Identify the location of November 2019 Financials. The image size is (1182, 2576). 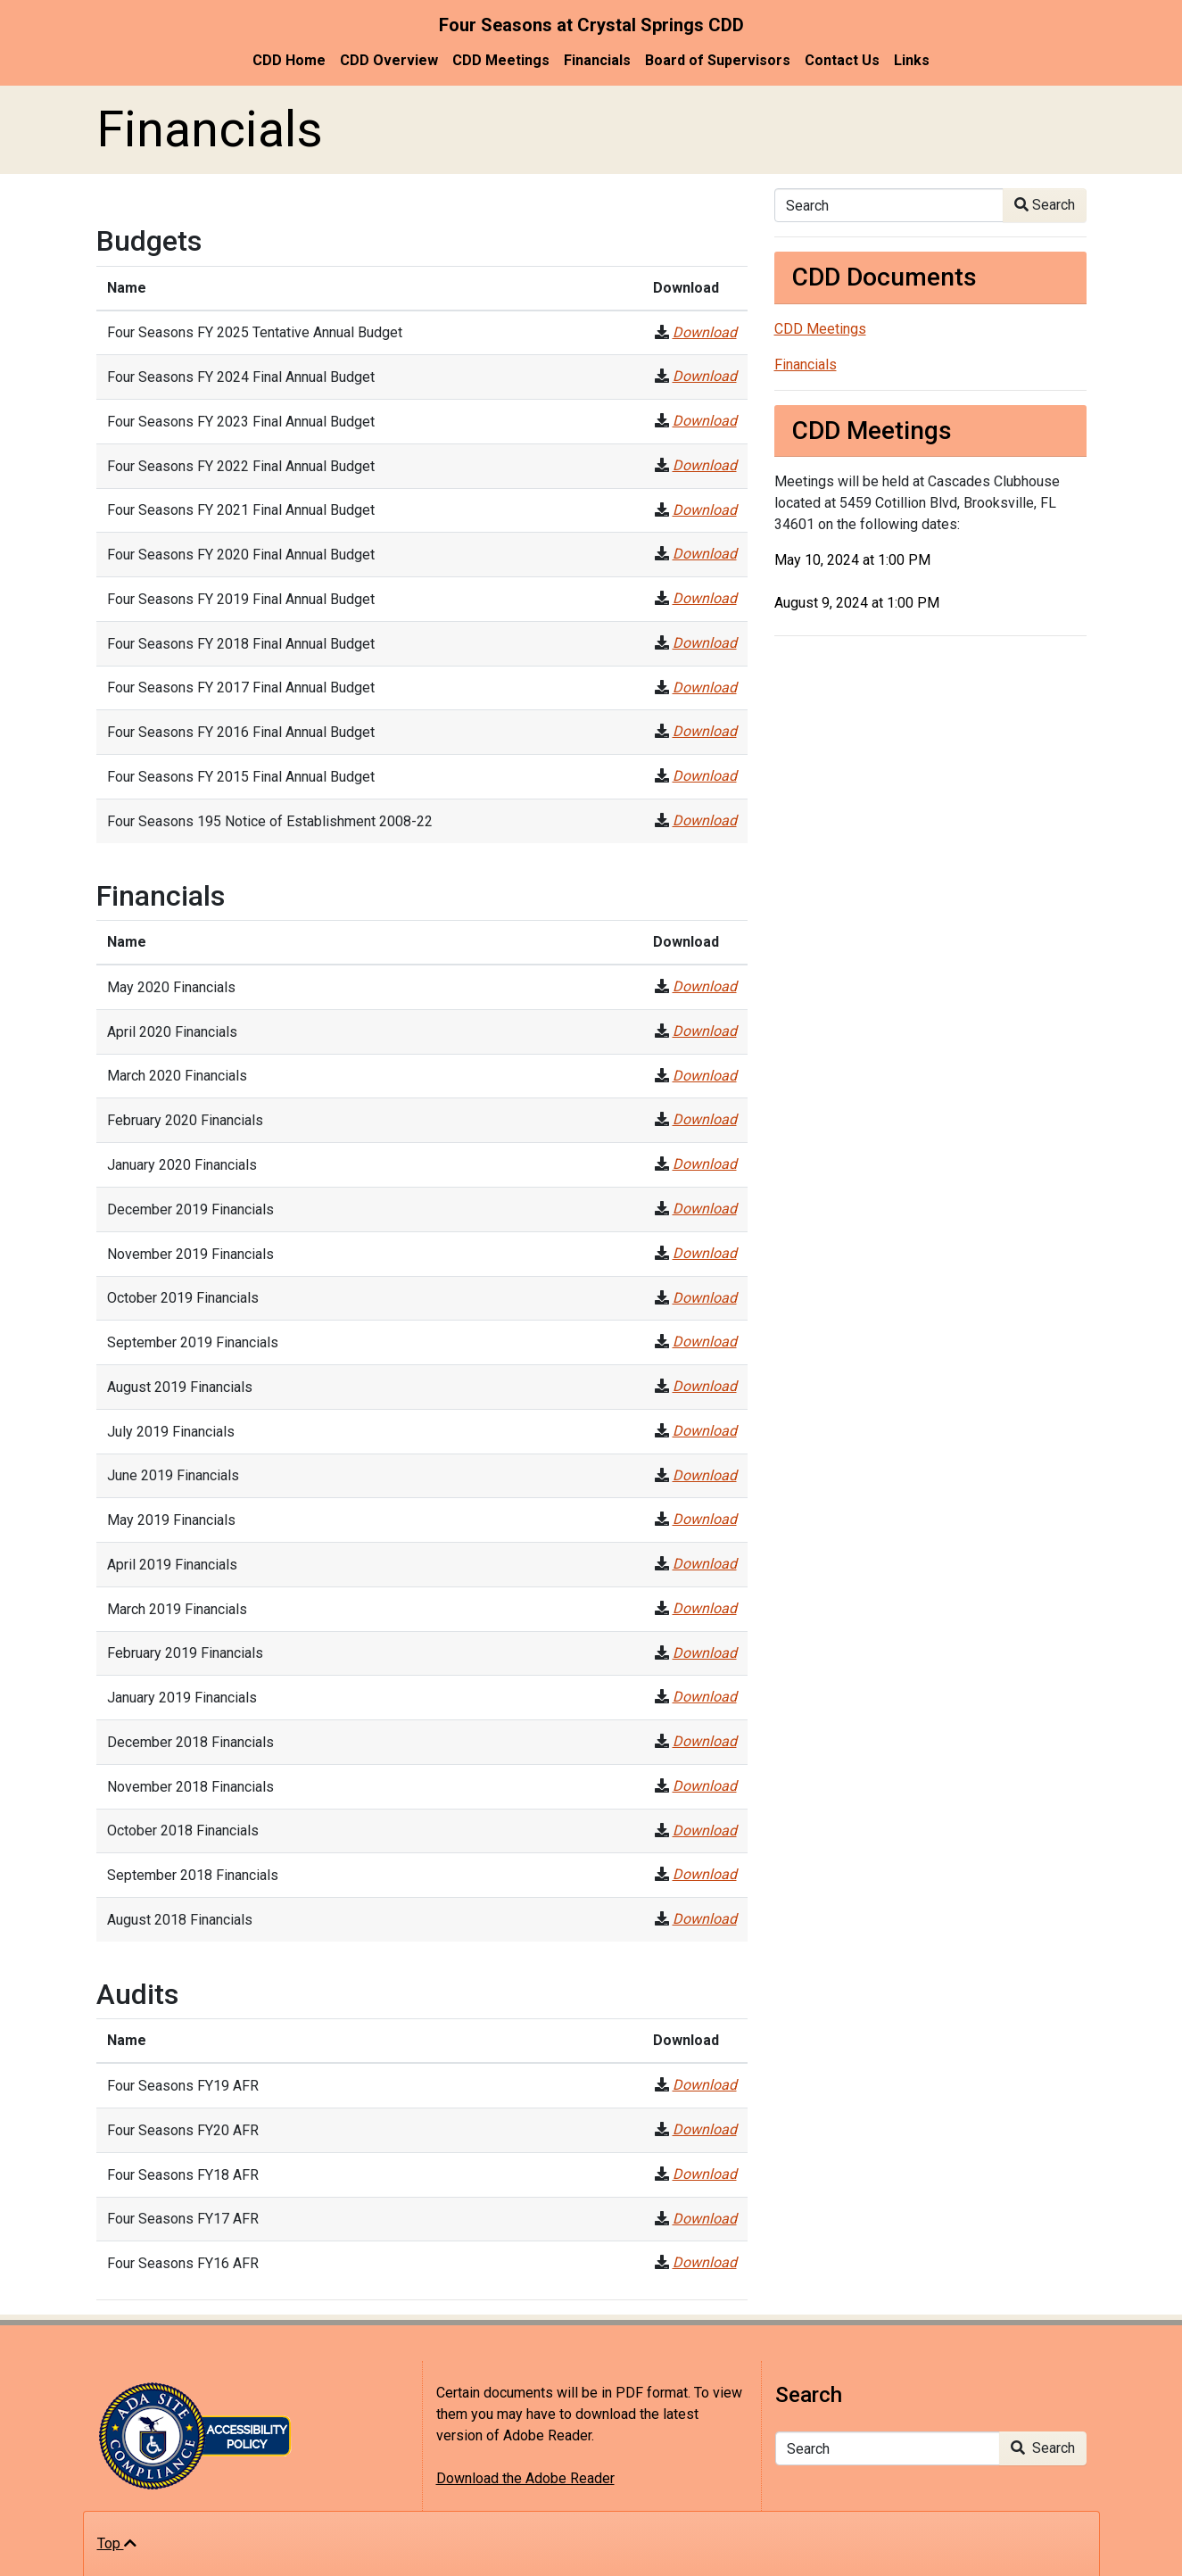
(190, 1254).